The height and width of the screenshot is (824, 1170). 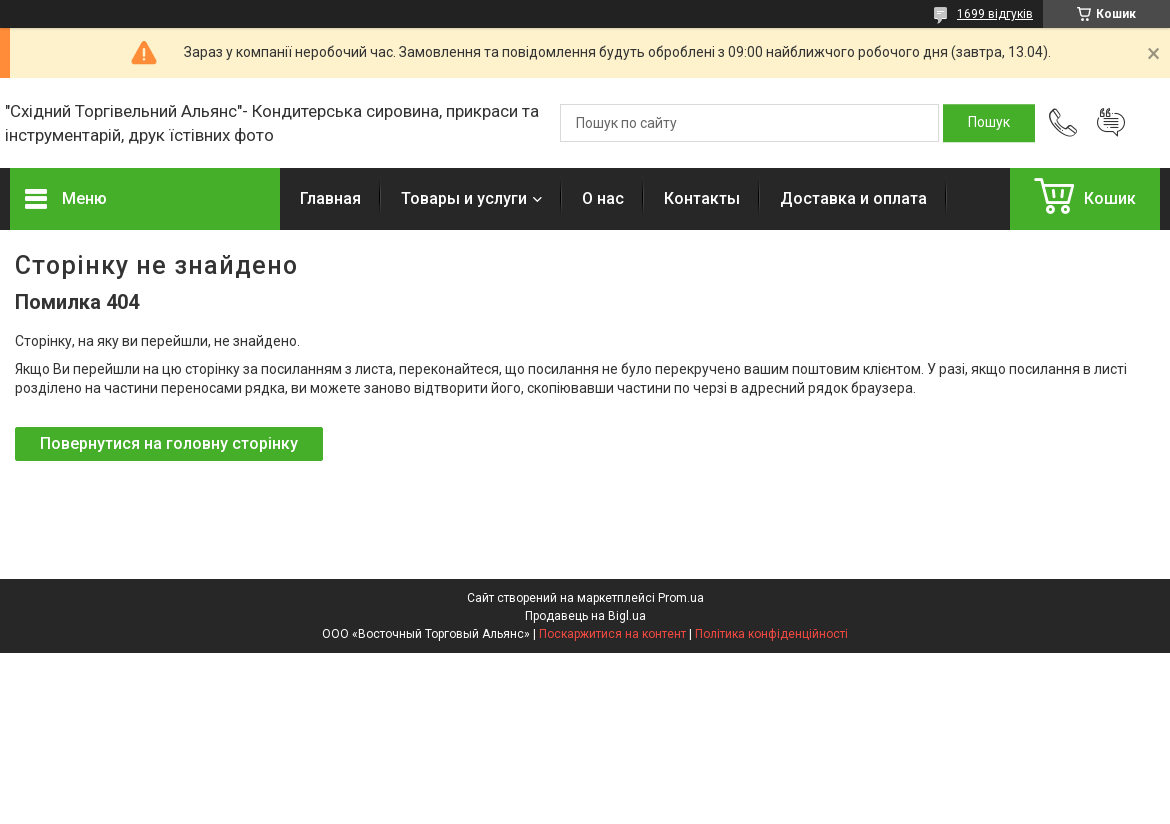 What do you see at coordinates (1111, 123) in the screenshot?
I see `Додати відгук` at bounding box center [1111, 123].